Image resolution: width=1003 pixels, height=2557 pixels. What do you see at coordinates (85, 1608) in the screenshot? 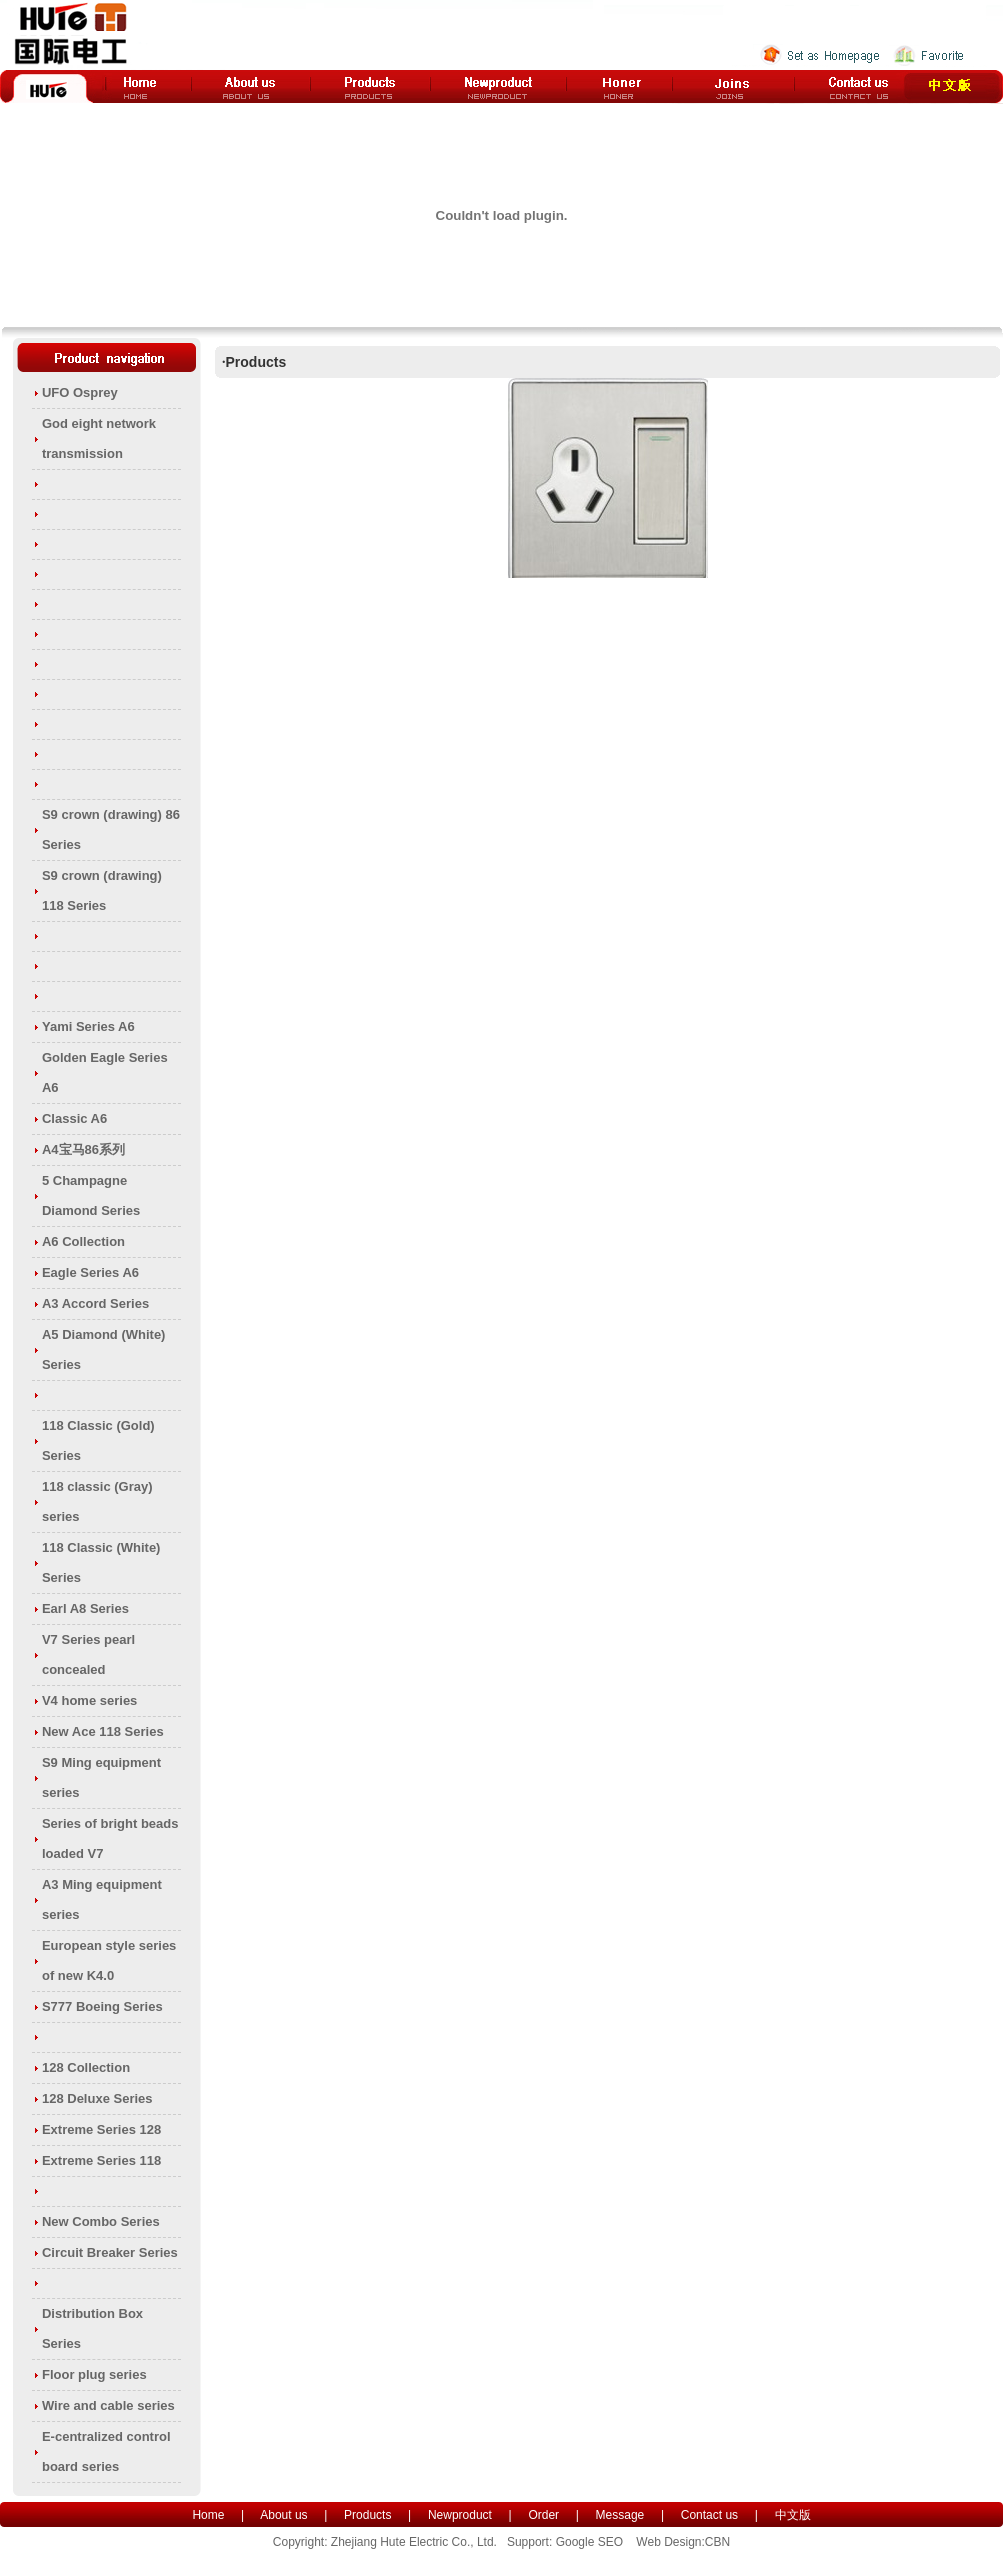
I see `Earl A8 Series` at bounding box center [85, 1608].